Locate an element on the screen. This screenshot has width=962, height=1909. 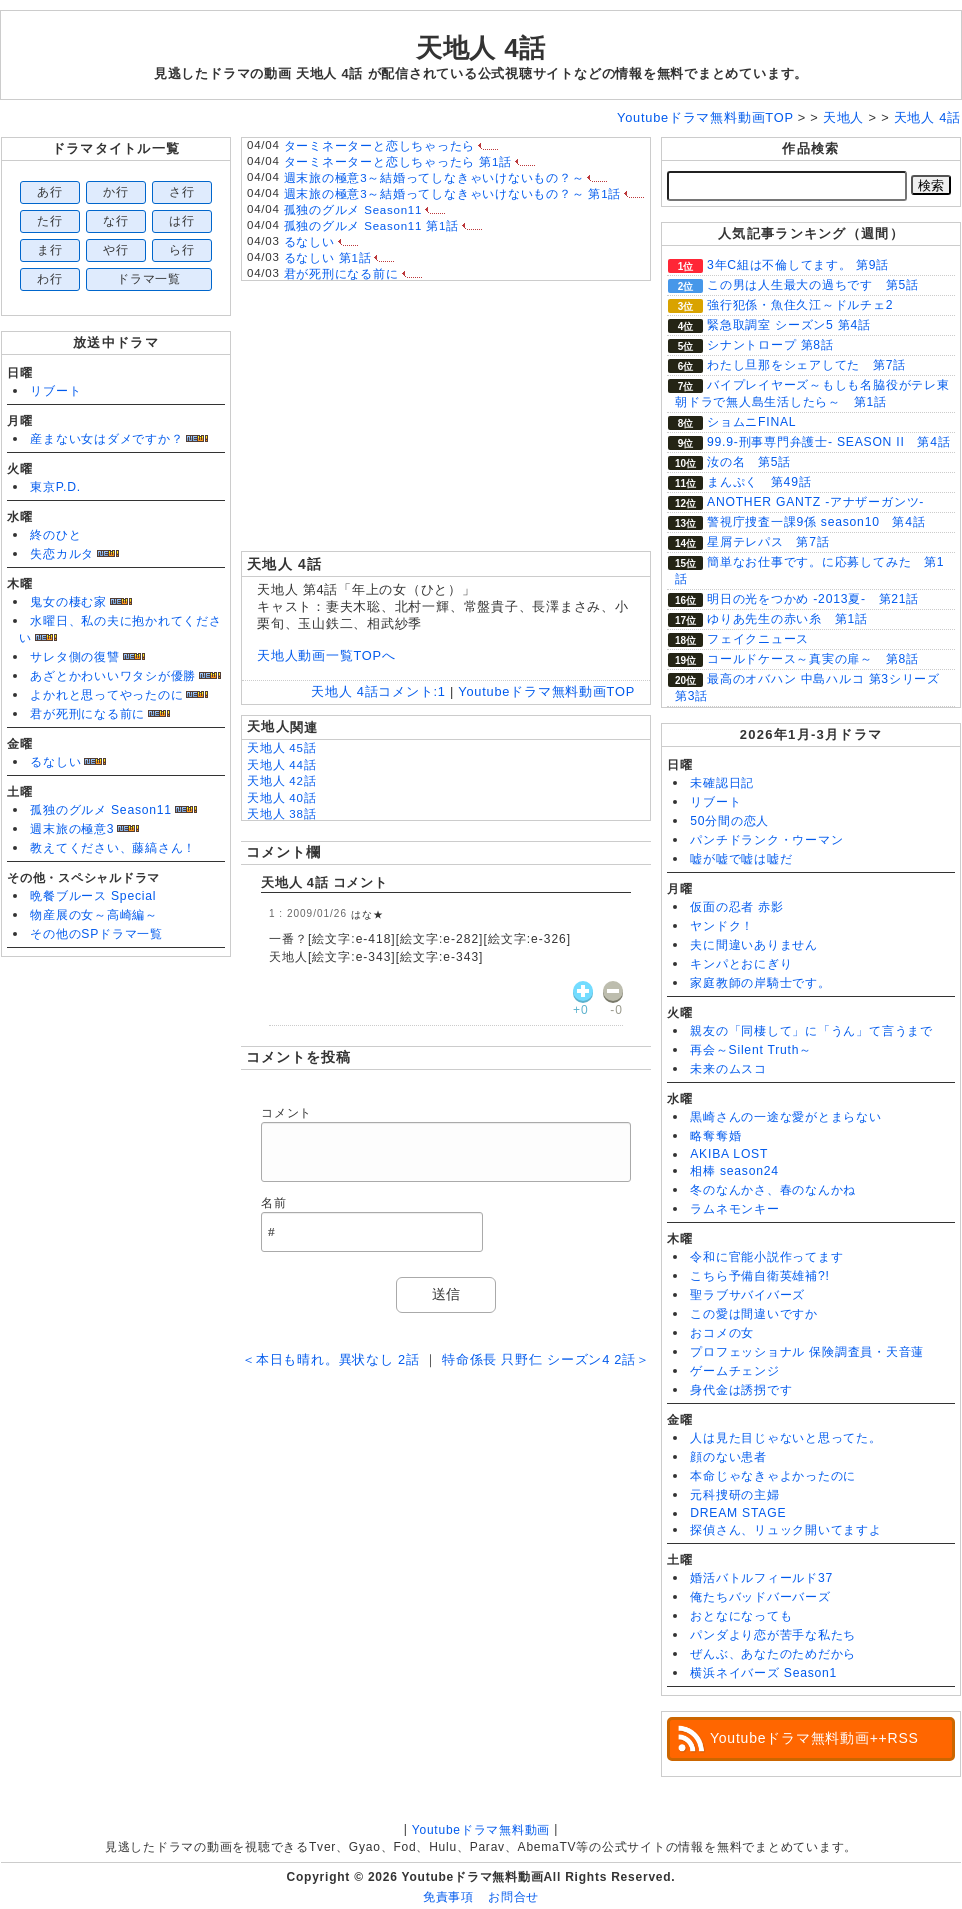
失恋カルタ is located at coordinates (62, 554).